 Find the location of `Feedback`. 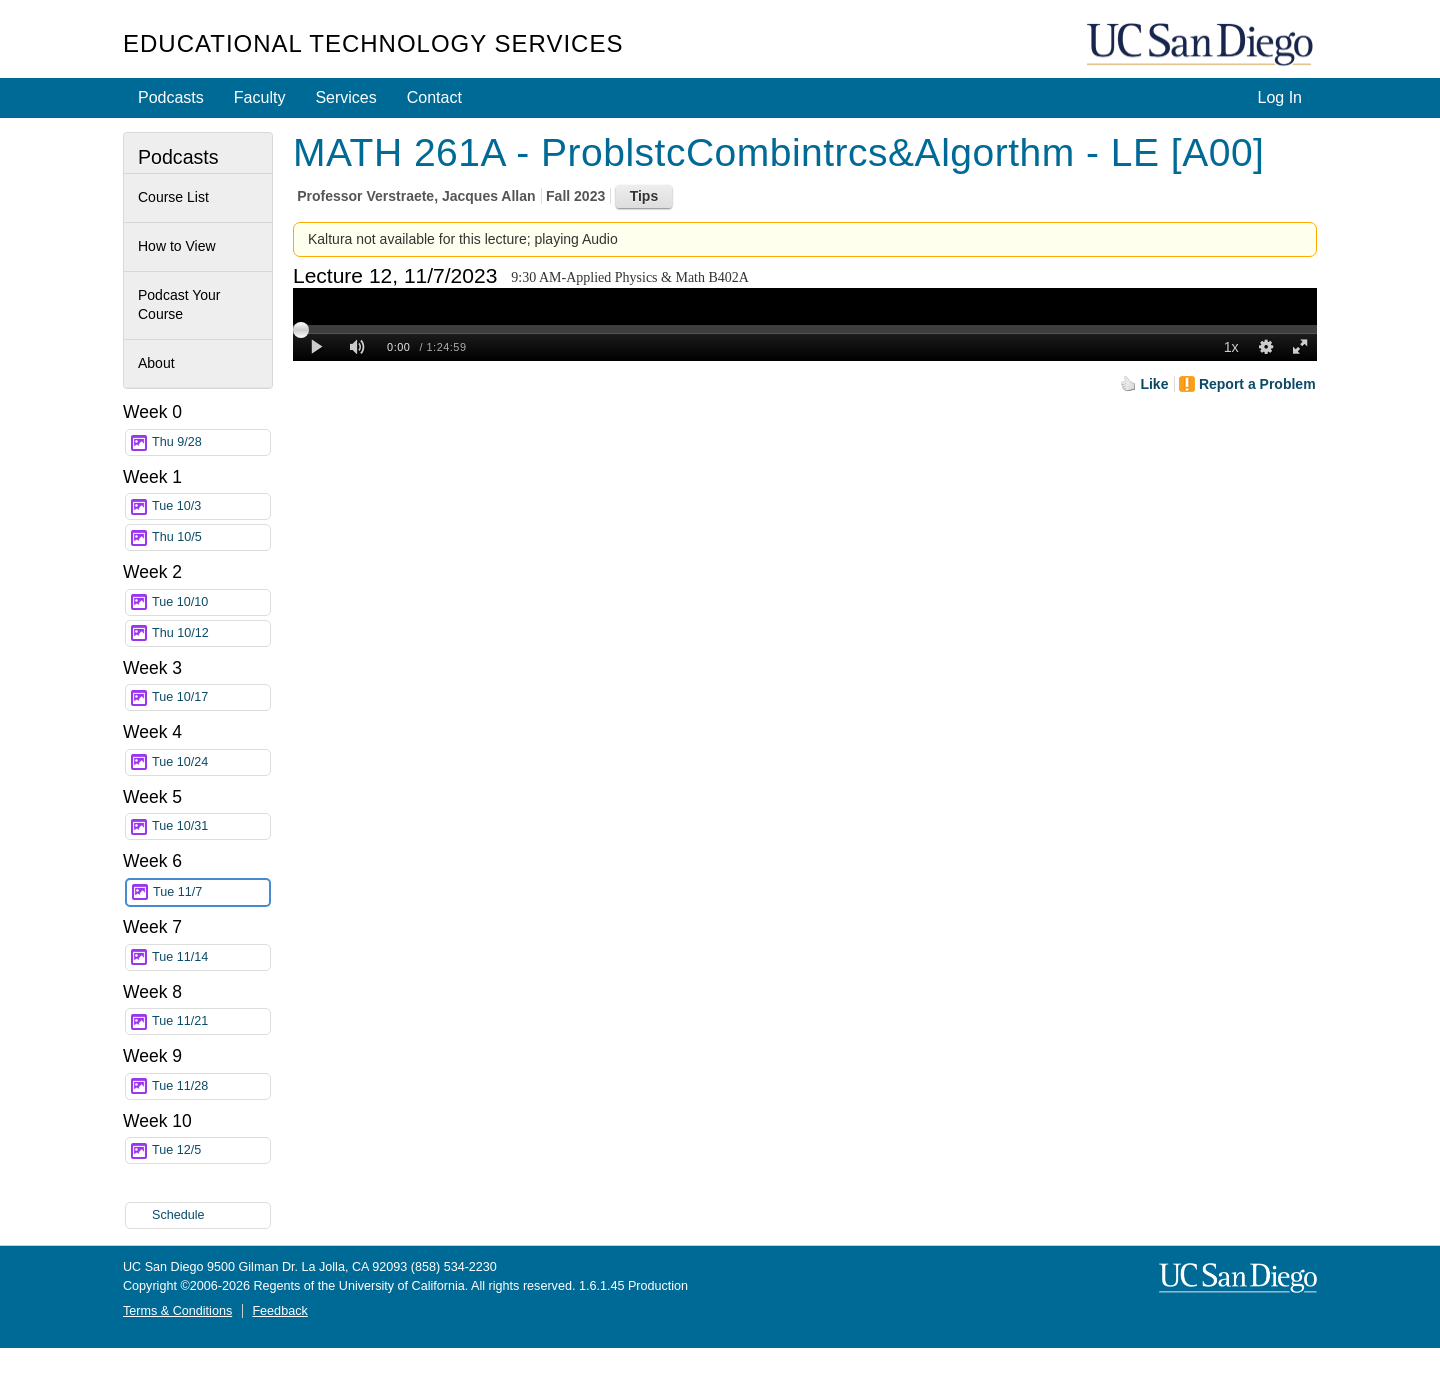

Feedback is located at coordinates (279, 1311).